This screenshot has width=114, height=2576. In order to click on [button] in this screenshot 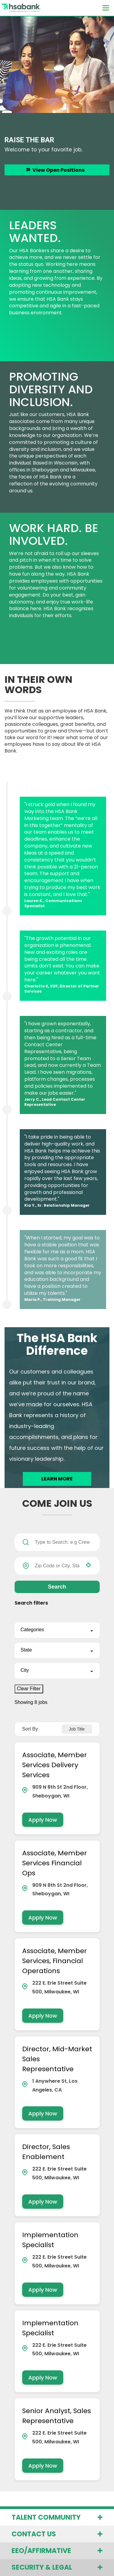, I will do `click(88, 1564)`.